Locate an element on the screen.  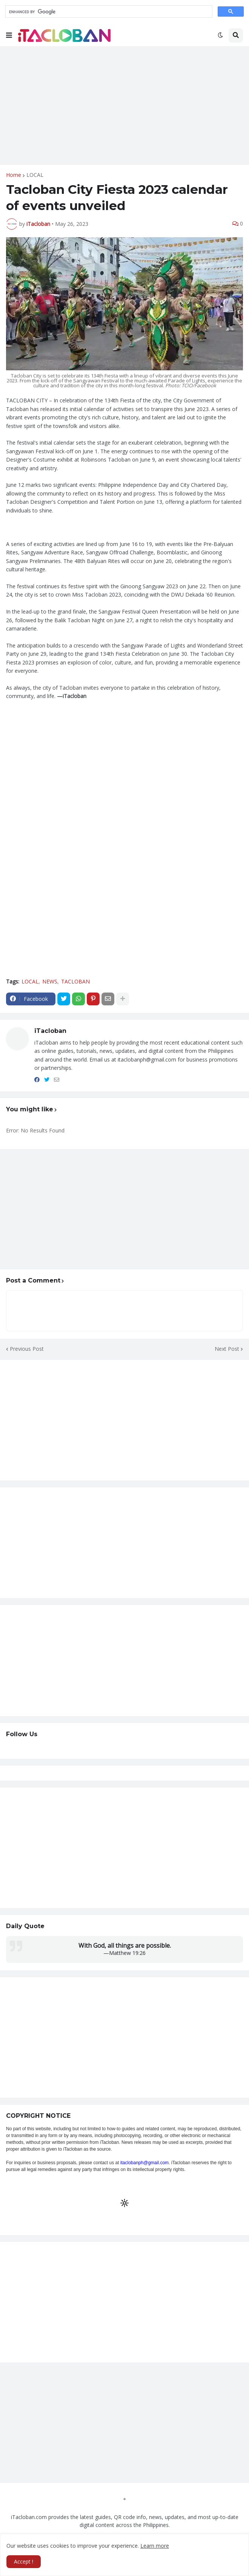
Next Post is located at coordinates (227, 1348).